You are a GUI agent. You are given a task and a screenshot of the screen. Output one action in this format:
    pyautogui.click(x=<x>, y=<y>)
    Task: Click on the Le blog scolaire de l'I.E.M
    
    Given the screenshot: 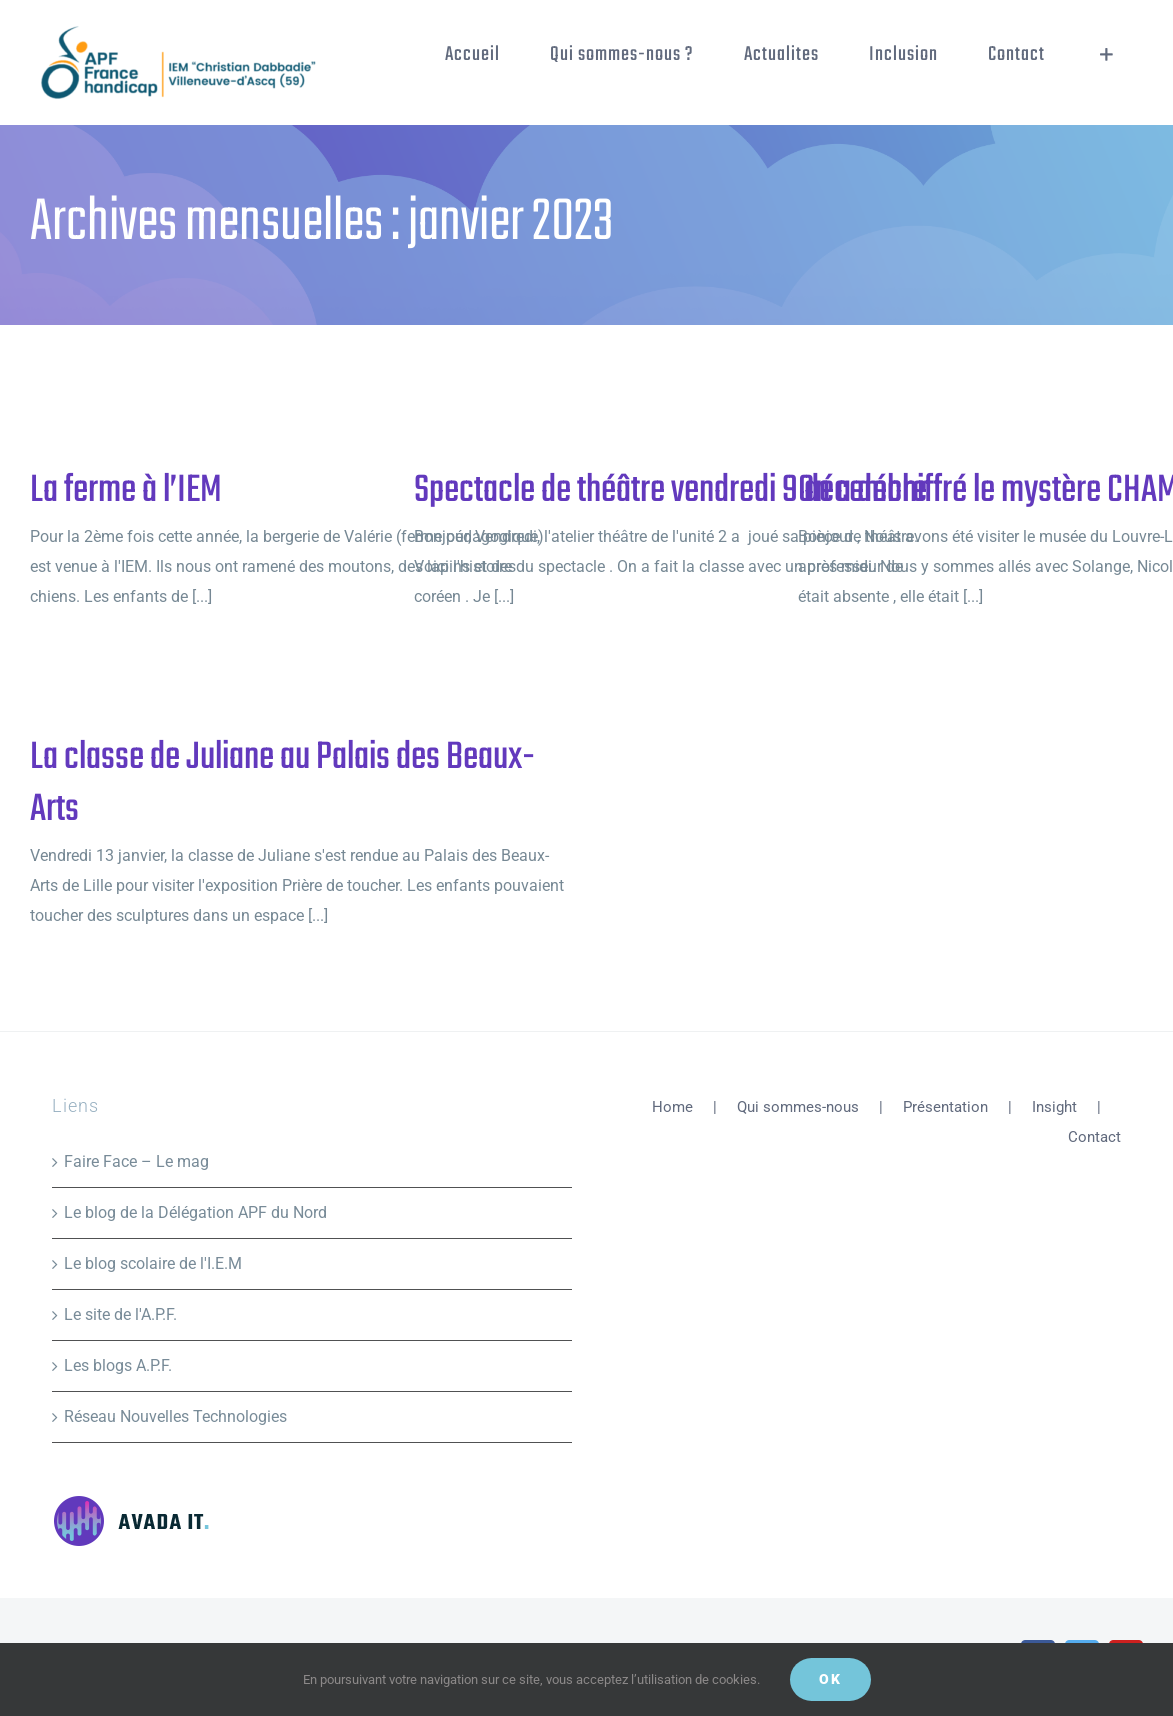 What is the action you would take?
    pyautogui.click(x=153, y=1263)
    